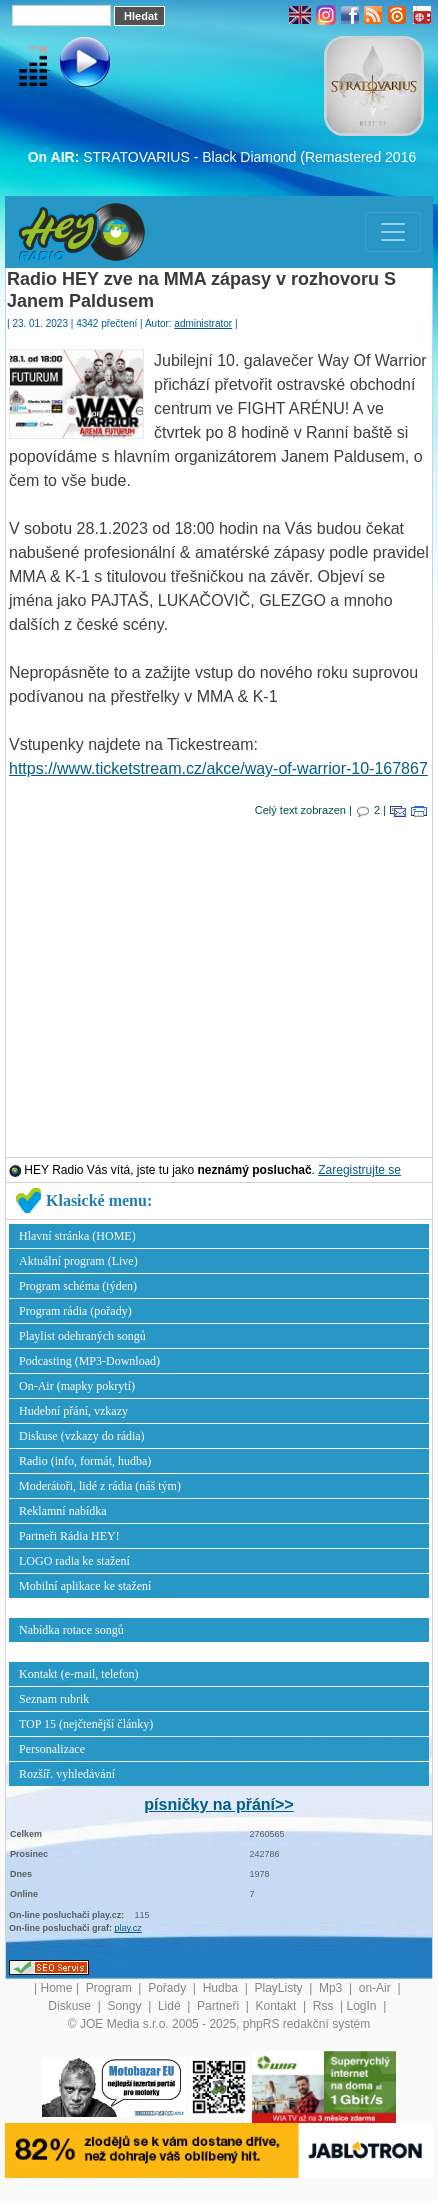 This screenshot has height=2201, width=438. What do you see at coordinates (110, 1988) in the screenshot?
I see `Program` at bounding box center [110, 1988].